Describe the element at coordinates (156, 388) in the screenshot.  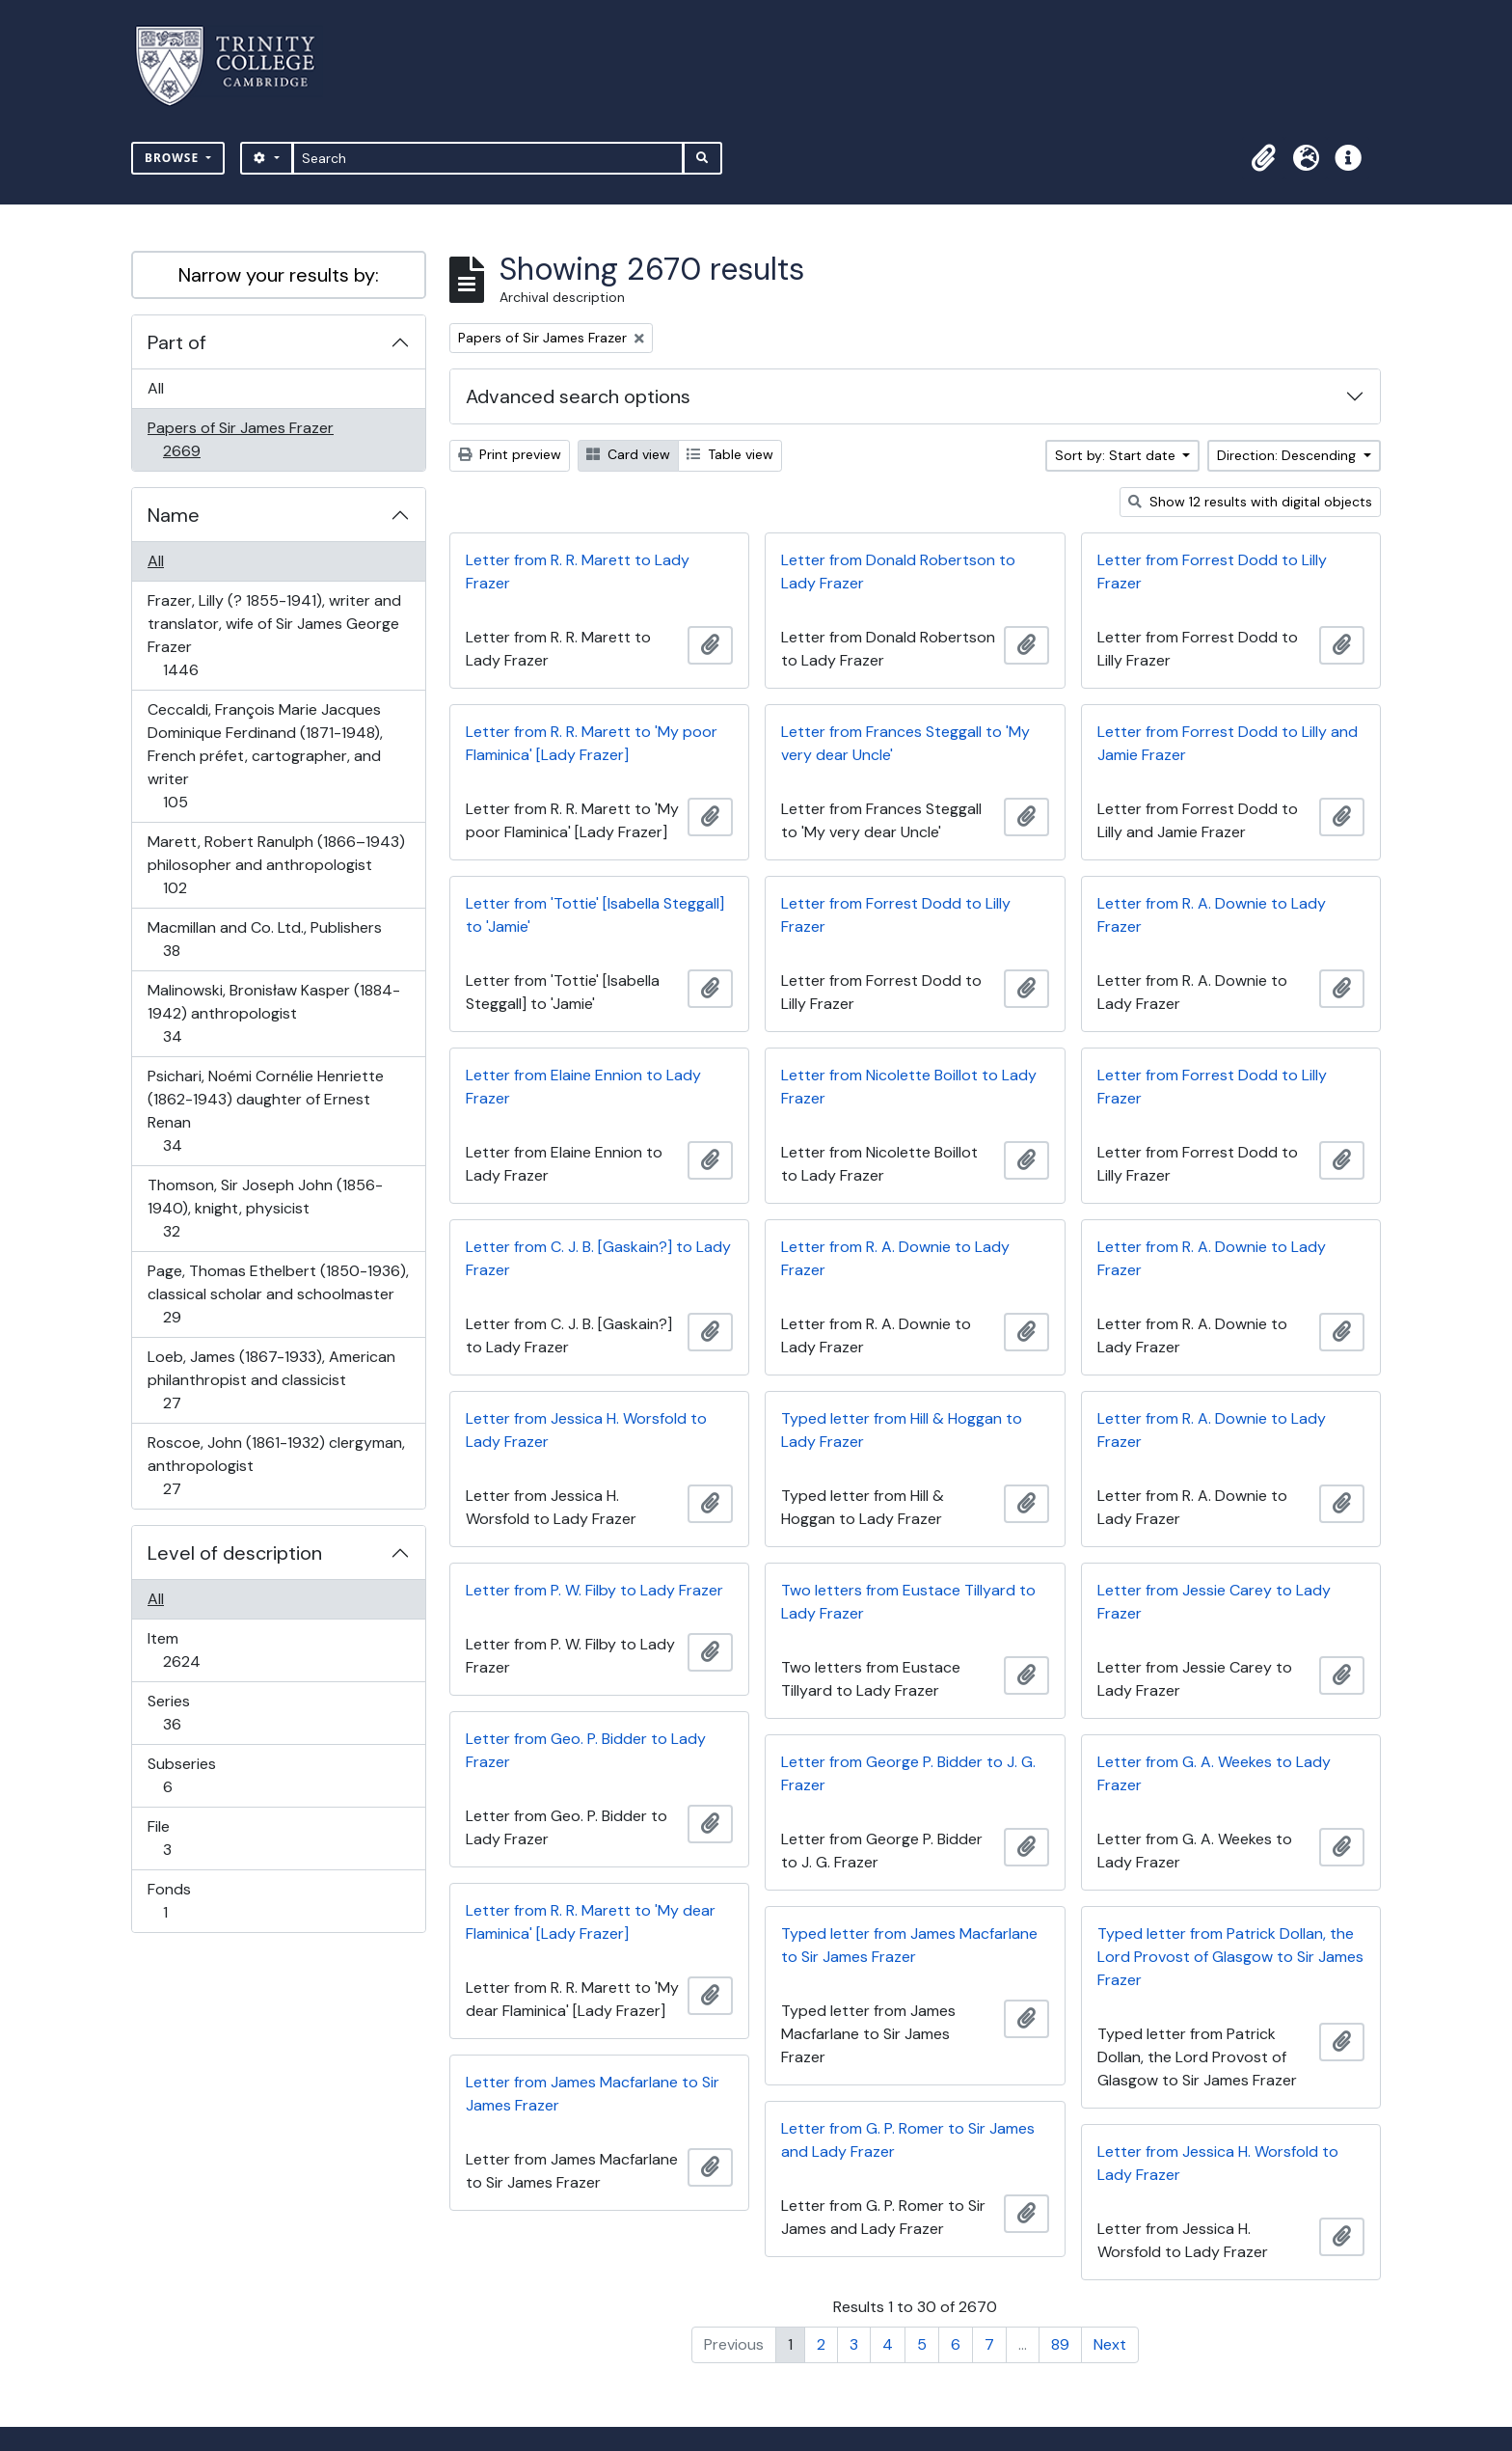
I see `All` at that location.